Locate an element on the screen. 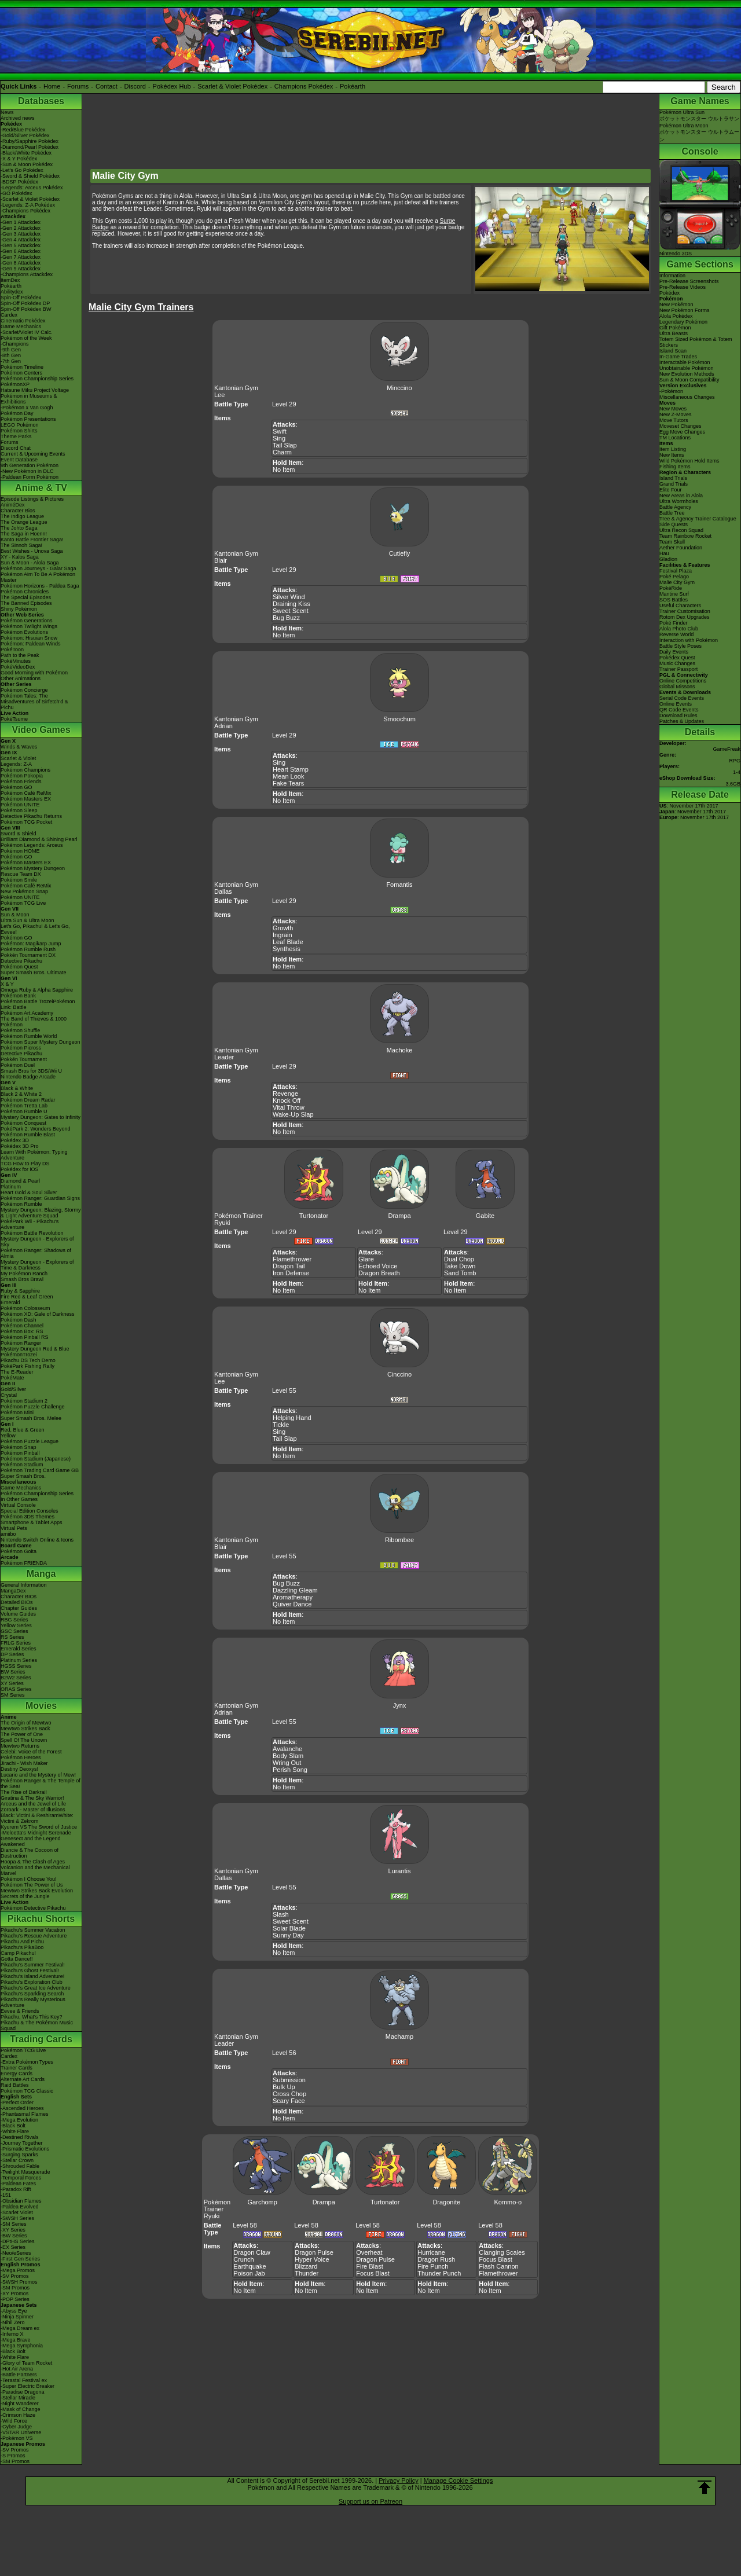  SOS Battles is located at coordinates (673, 600).